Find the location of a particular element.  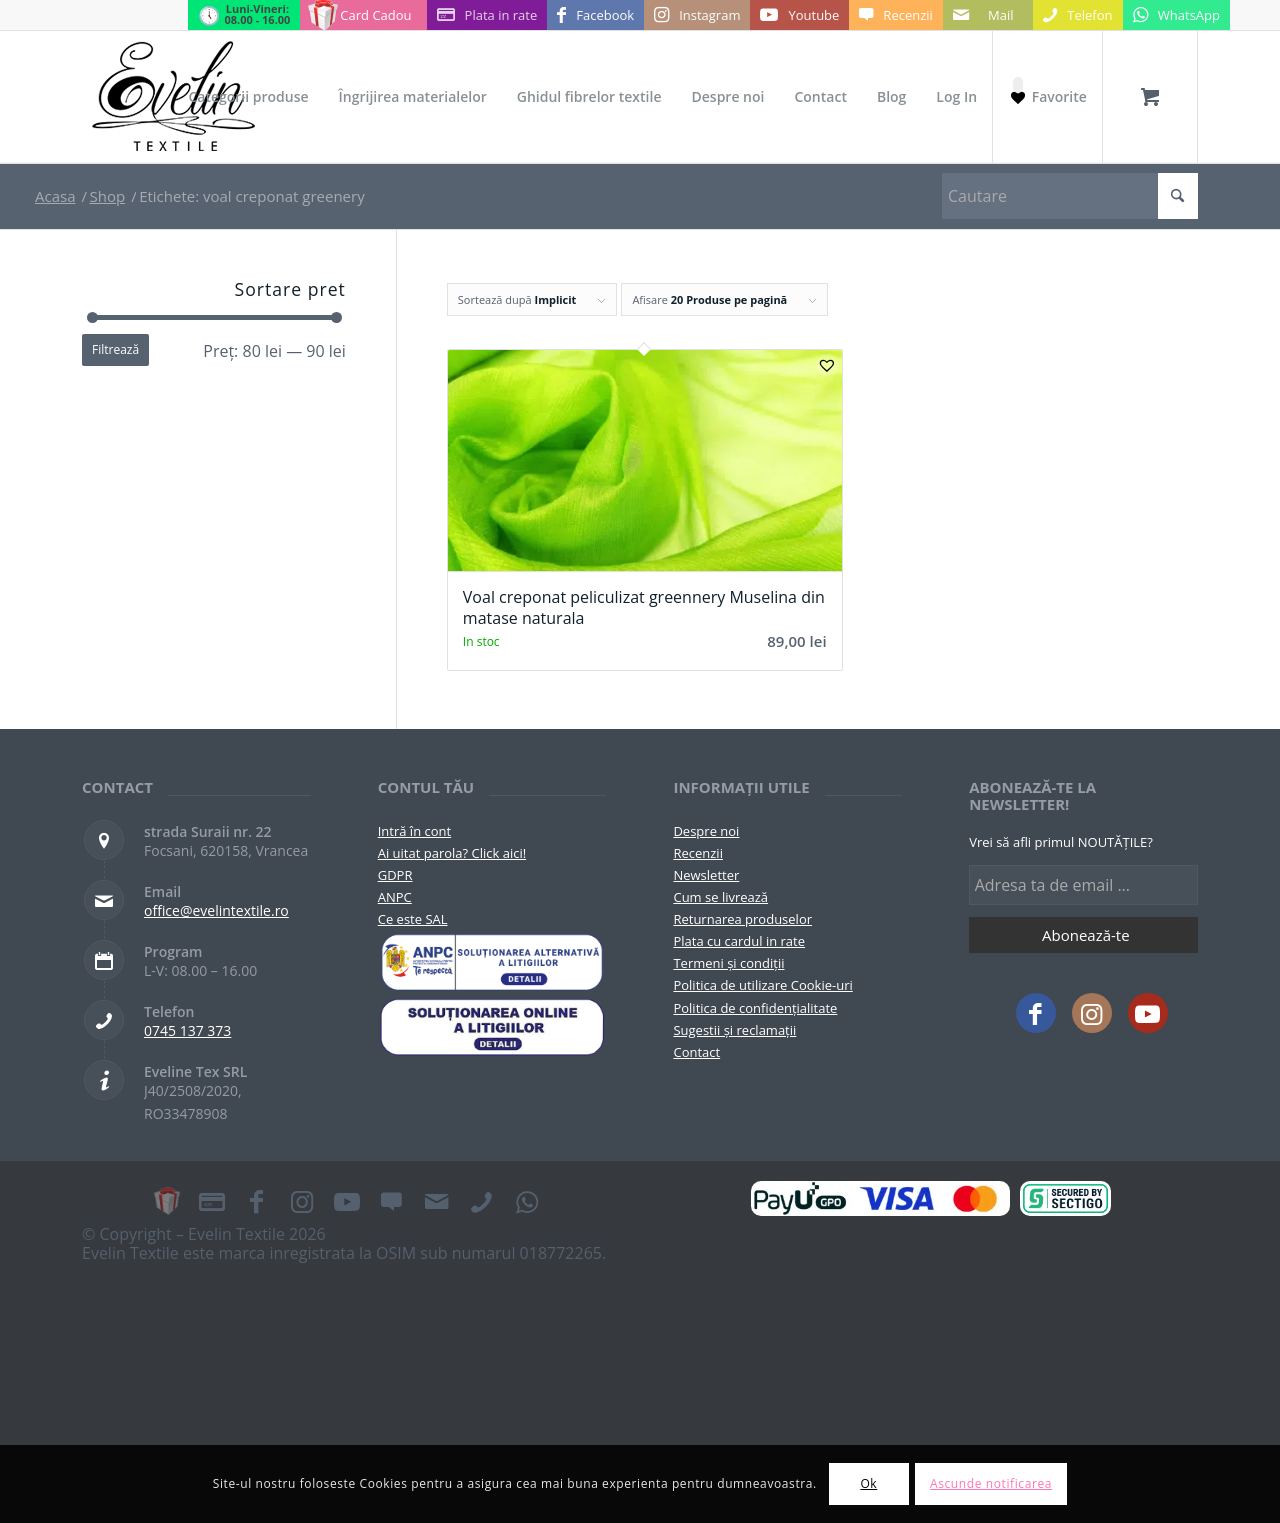

0745 137 373 is located at coordinates (187, 1030).